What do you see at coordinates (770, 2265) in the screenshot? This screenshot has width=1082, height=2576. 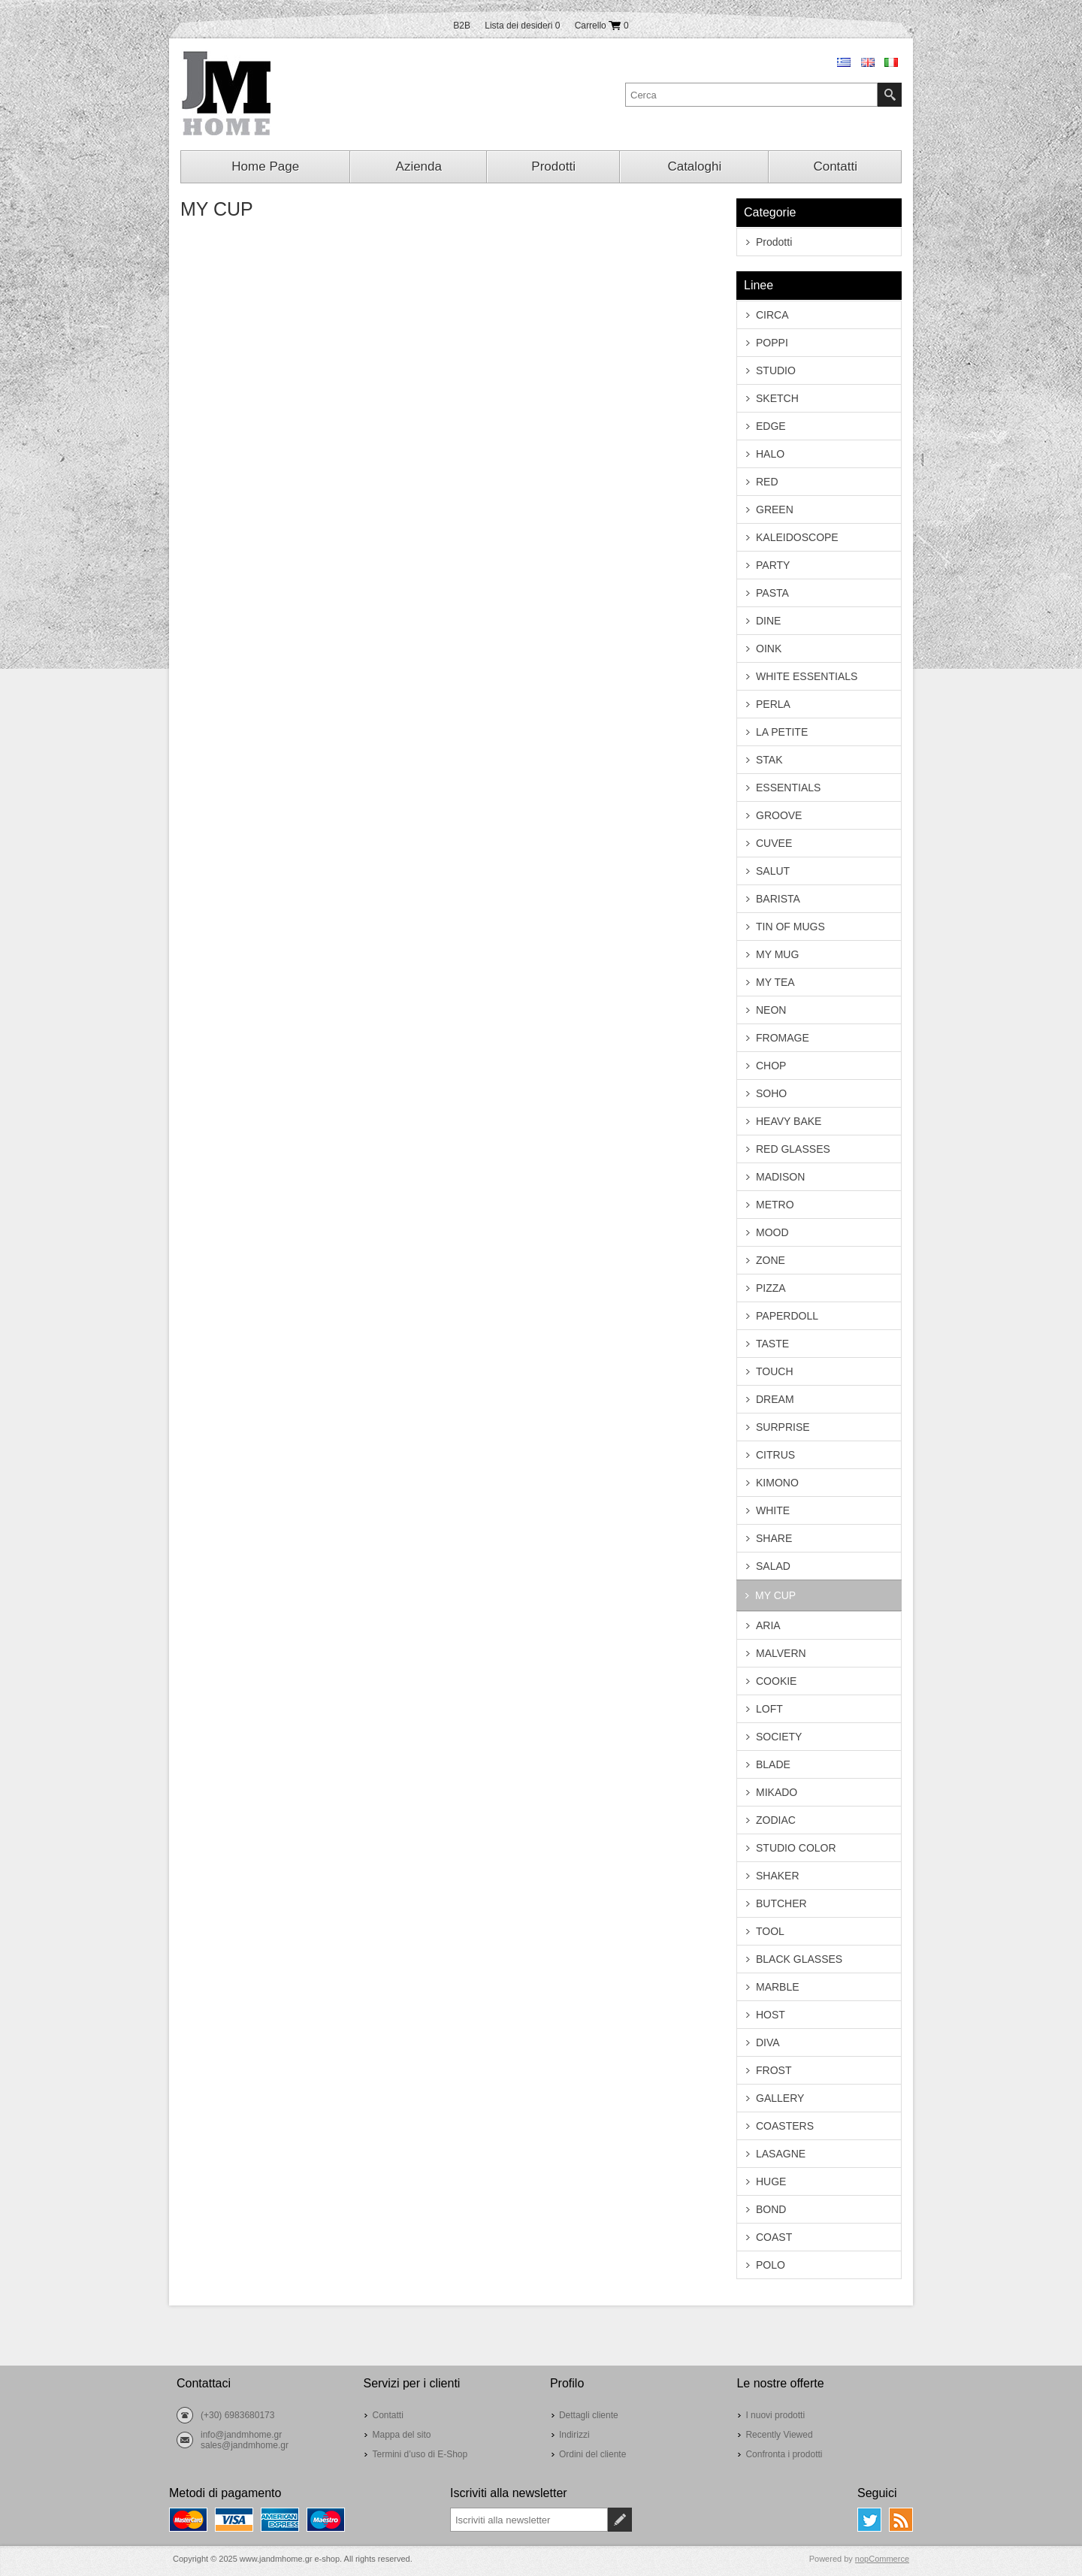 I see `POLO` at bounding box center [770, 2265].